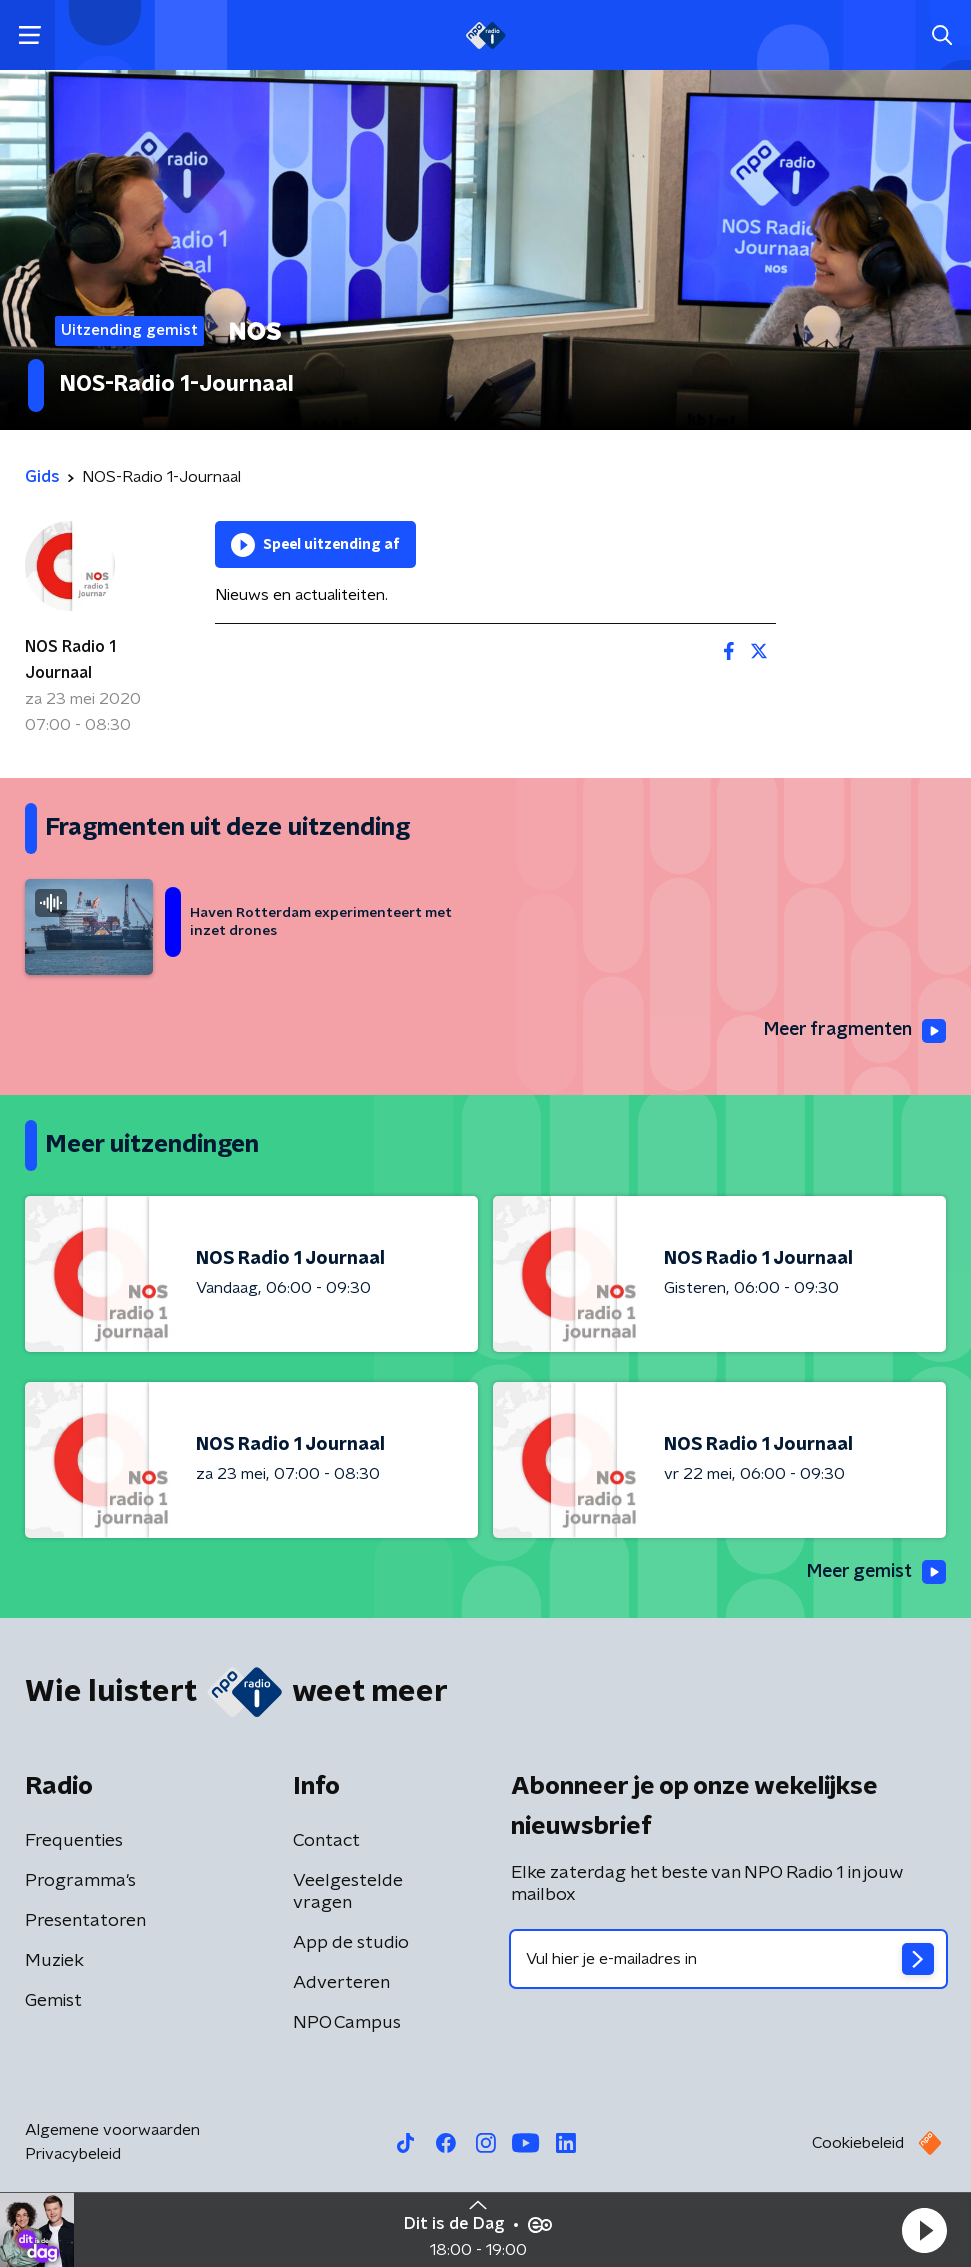  What do you see at coordinates (54, 1961) in the screenshot?
I see `Muziek` at bounding box center [54, 1961].